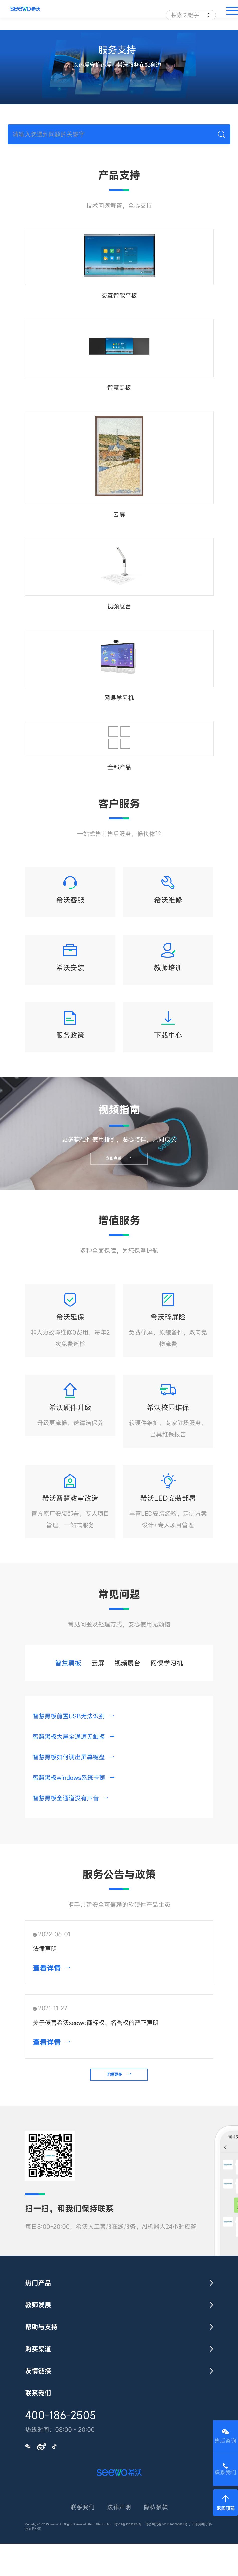  I want to click on 视频展台, so click(119, 574).